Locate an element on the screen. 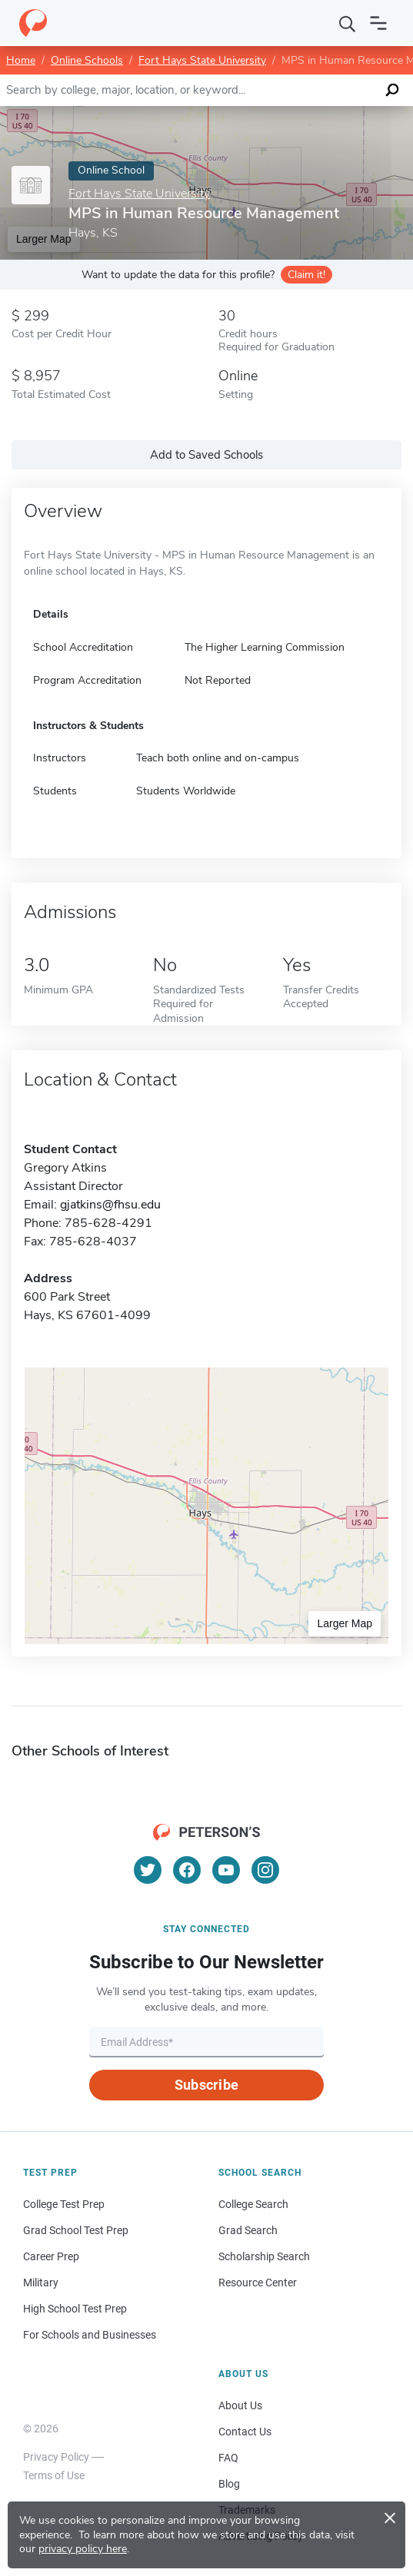 The image size is (413, 2576). Career Prep is located at coordinates (51, 2256).